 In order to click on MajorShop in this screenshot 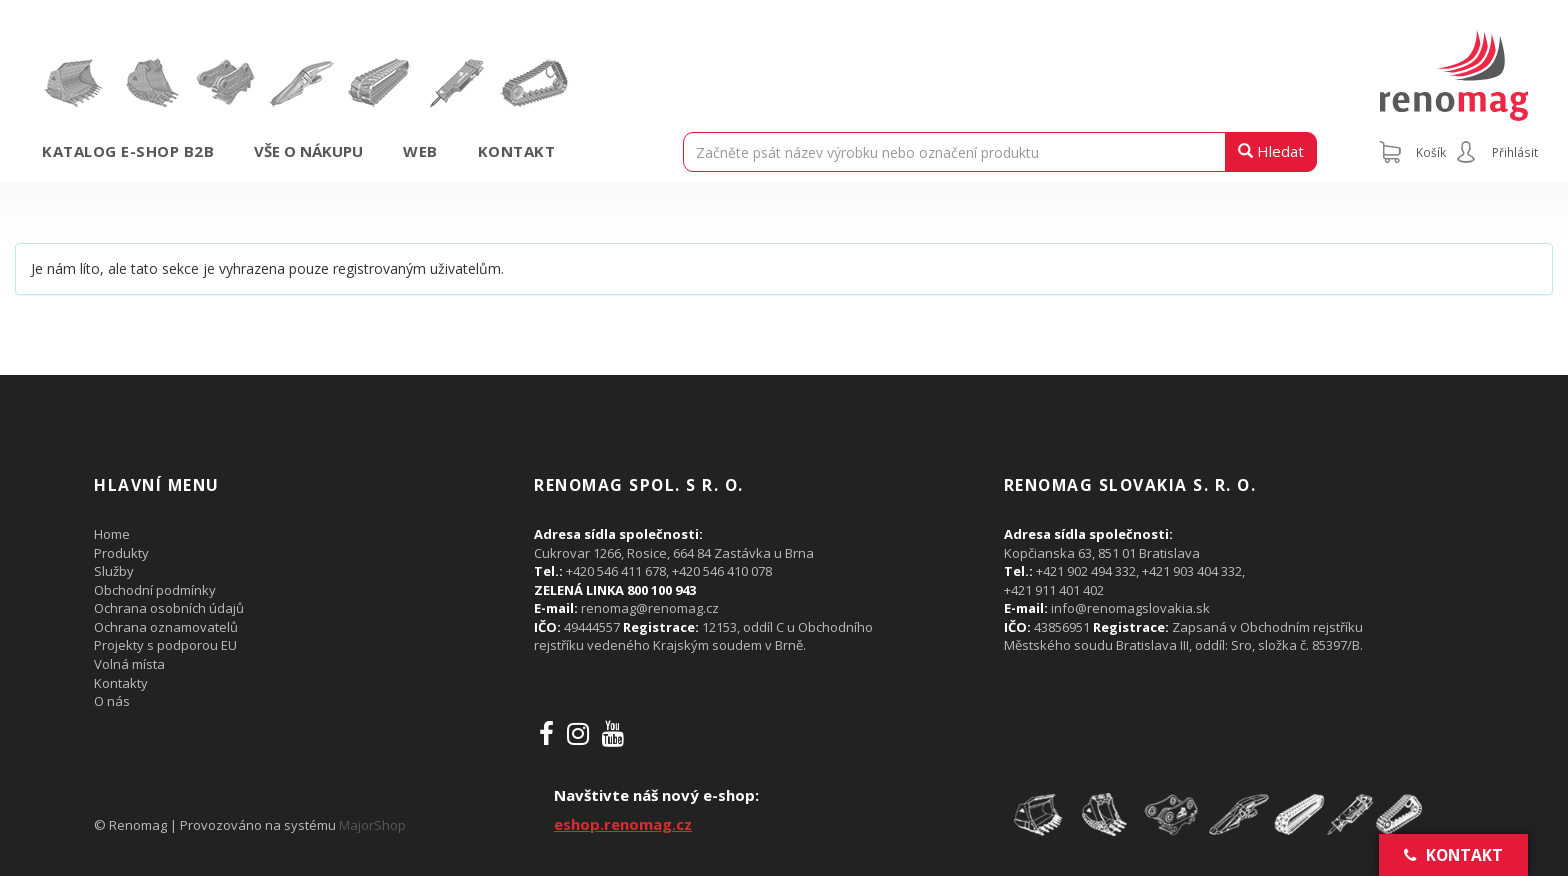, I will do `click(372, 825)`.